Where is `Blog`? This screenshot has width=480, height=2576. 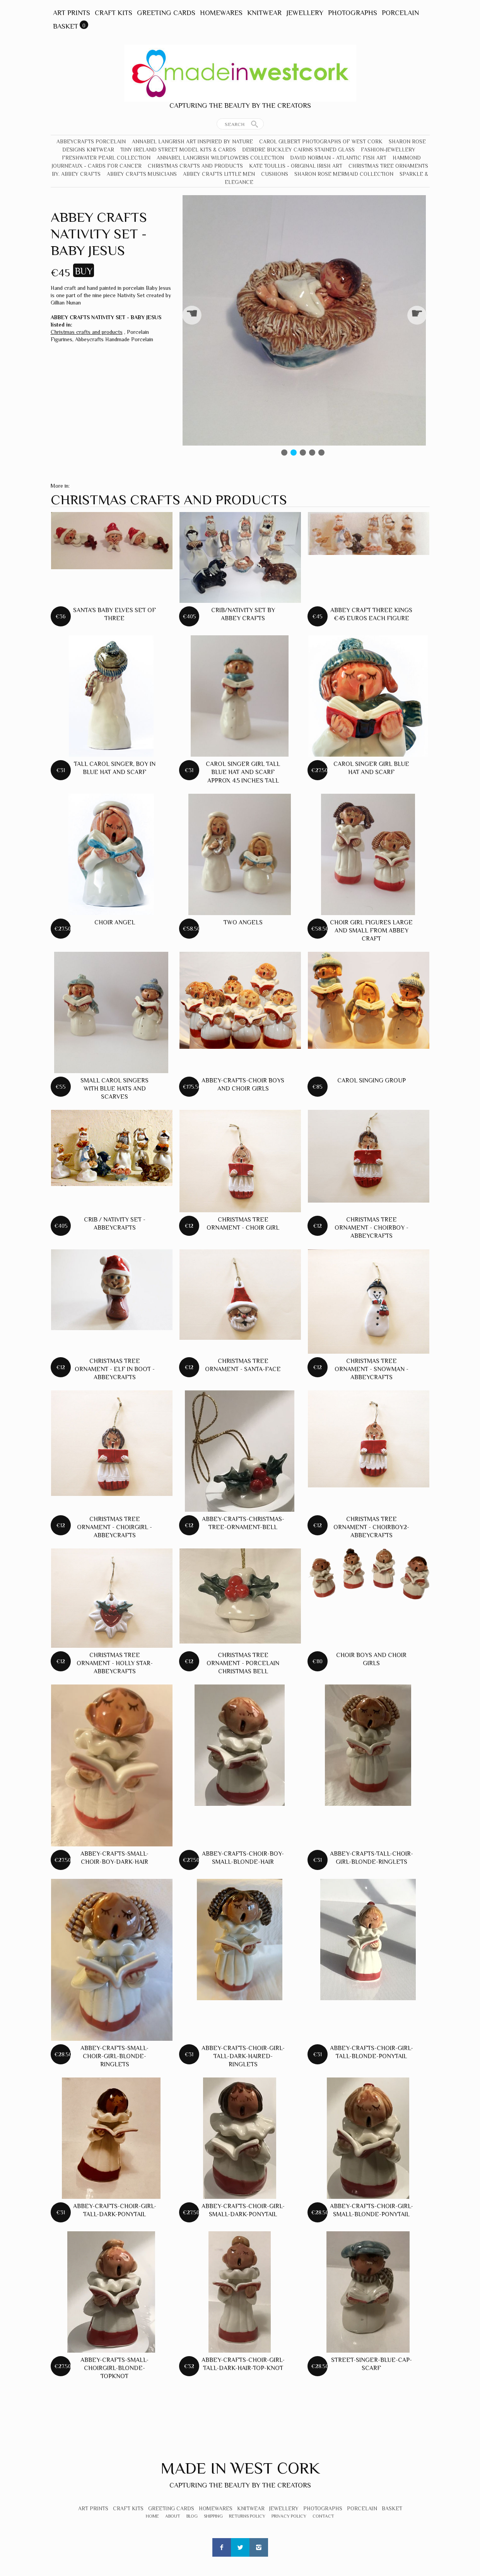 Blog is located at coordinates (192, 2516).